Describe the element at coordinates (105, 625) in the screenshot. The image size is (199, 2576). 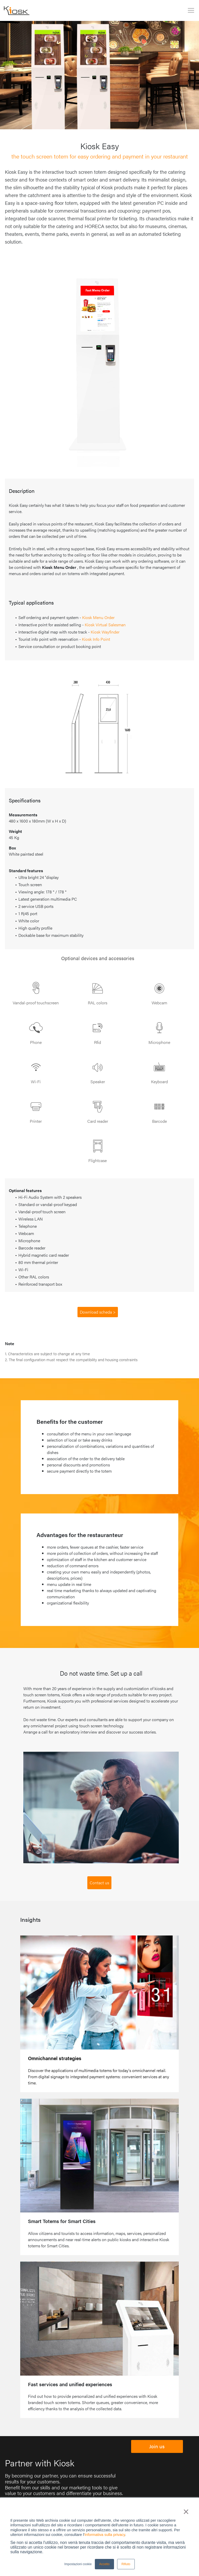
I see `Kiosk Virtual Salesman` at that location.